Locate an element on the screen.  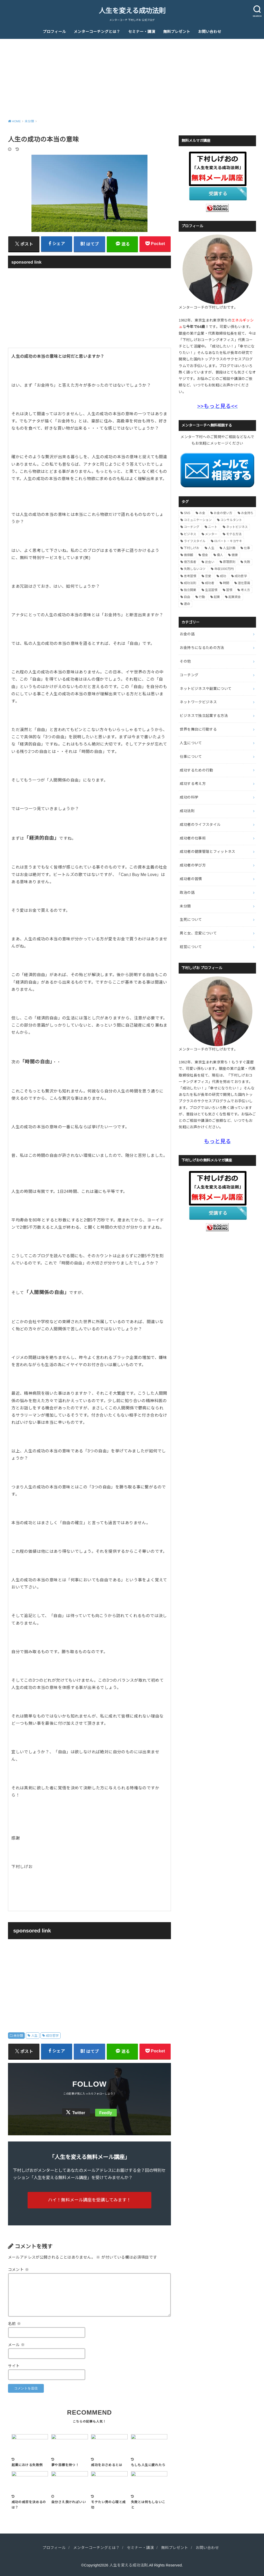
男と女、恋愛について is located at coordinates (198, 933).